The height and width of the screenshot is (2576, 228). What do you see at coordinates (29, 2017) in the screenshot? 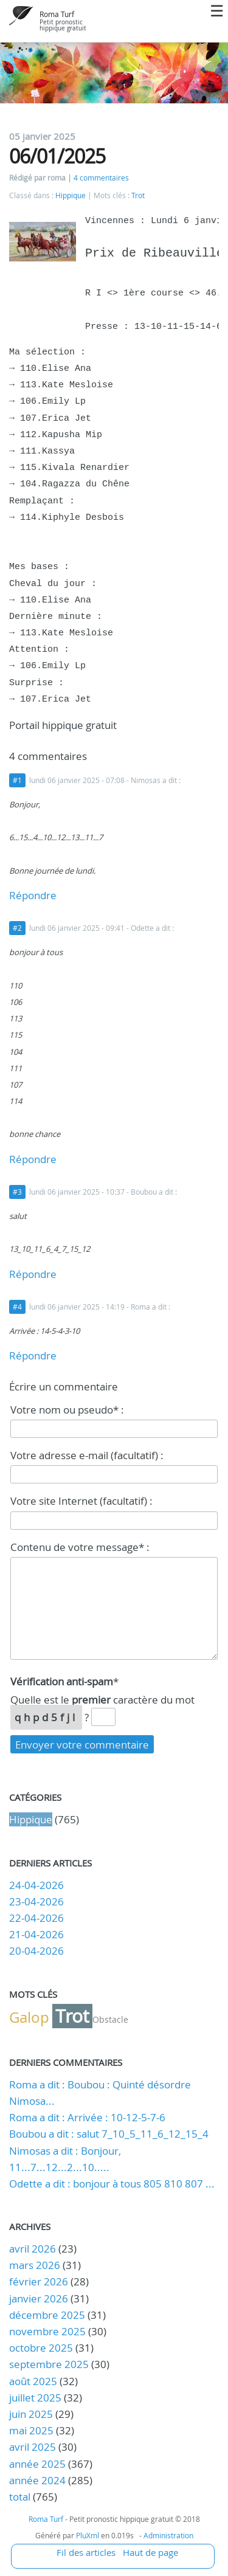
I see `Galop` at bounding box center [29, 2017].